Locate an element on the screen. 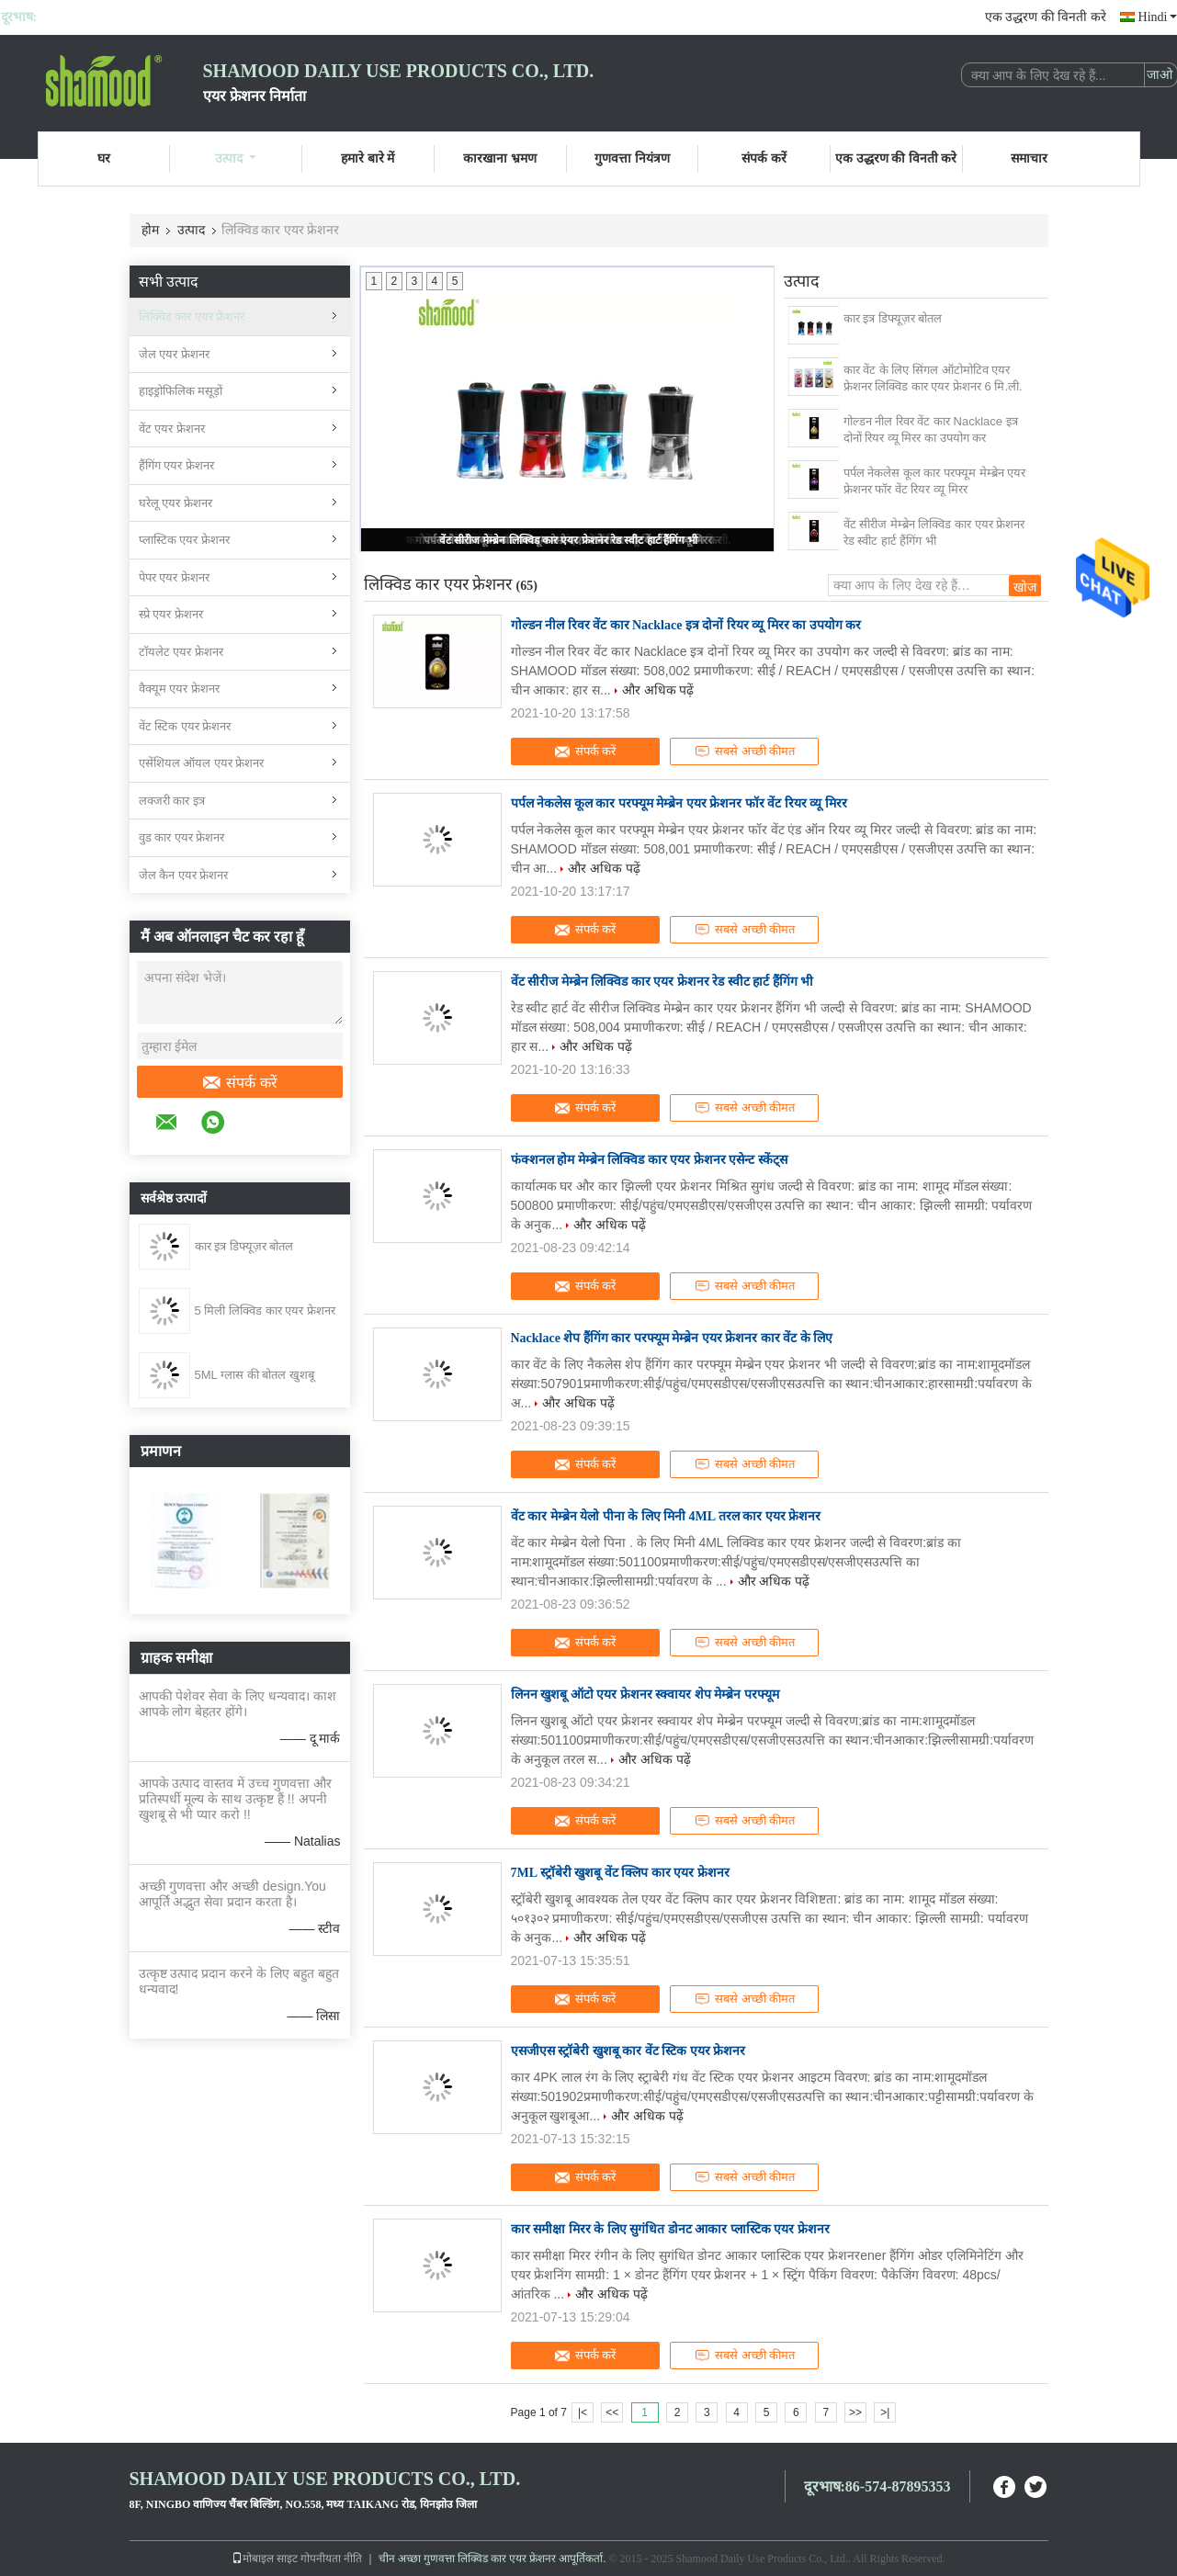  कार वेंट के लिए सिंगल ऑटोमोटिव एयर फ्रेशनर लिक्विड कार एयर फ्रेशनर 6 मि.ली. is located at coordinates (933, 378).